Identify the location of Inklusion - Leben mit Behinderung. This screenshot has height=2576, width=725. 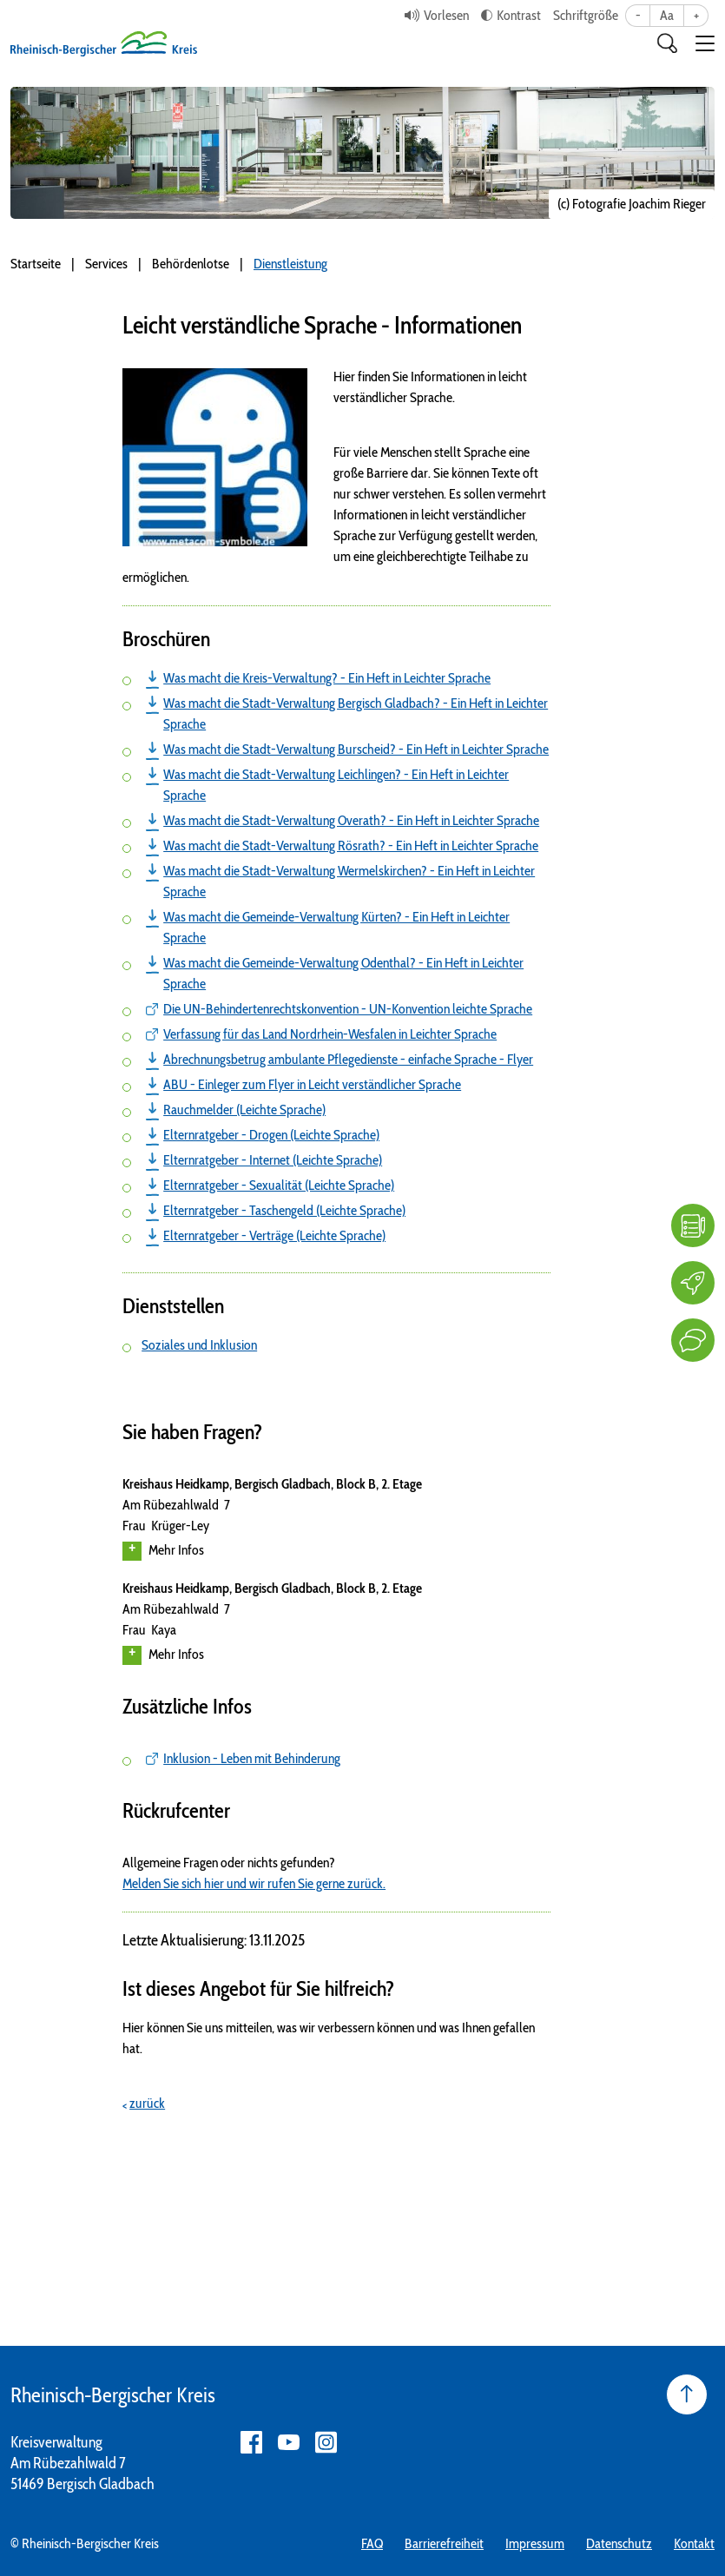
(251, 1758).